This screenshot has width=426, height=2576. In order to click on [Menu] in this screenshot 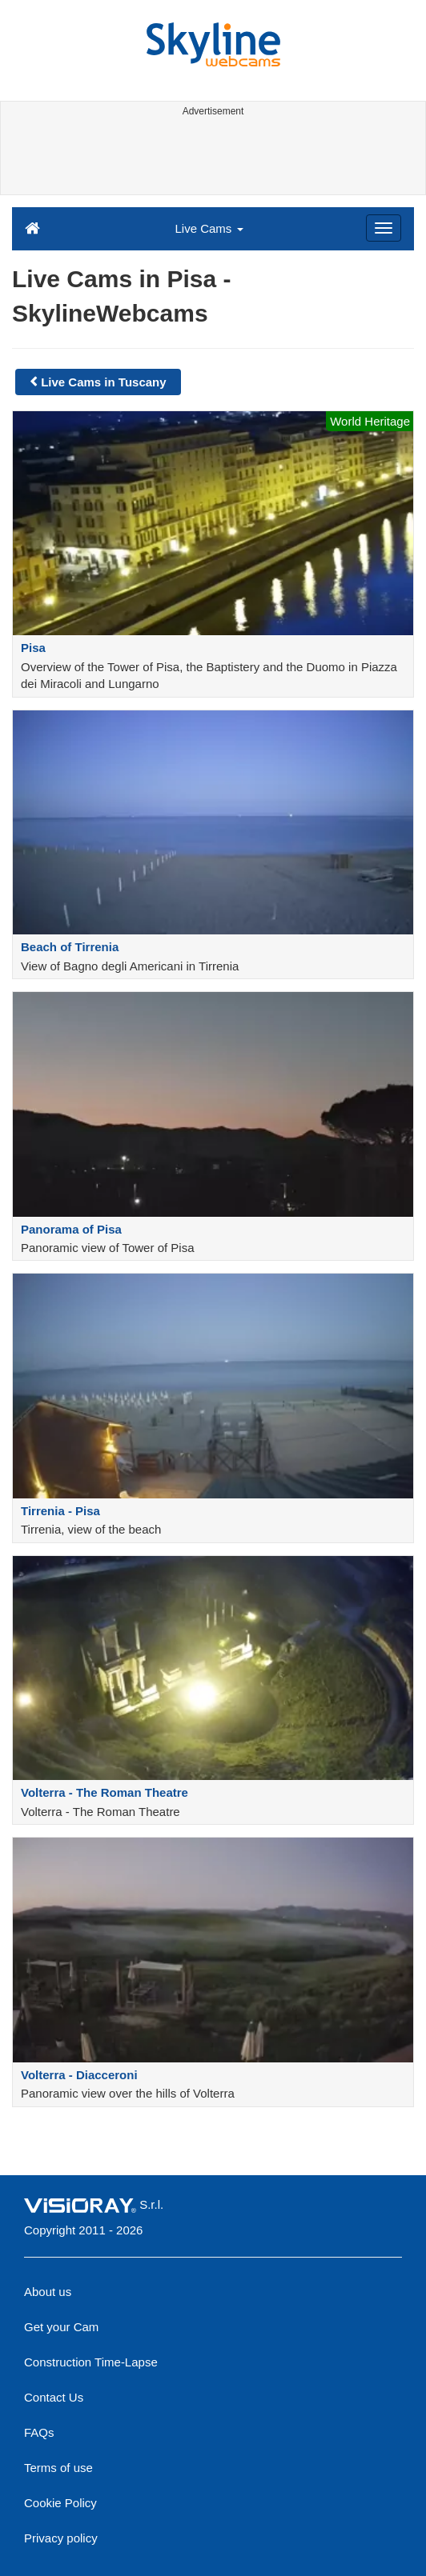, I will do `click(383, 228)`.